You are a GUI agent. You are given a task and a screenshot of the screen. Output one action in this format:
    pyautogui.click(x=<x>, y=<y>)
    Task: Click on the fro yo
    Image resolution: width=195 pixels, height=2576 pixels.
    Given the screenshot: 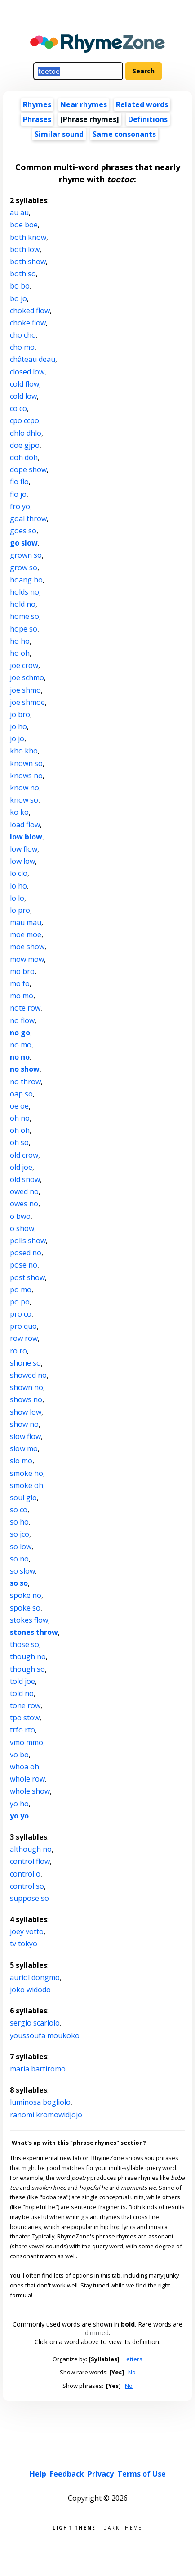 What is the action you would take?
    pyautogui.click(x=20, y=506)
    